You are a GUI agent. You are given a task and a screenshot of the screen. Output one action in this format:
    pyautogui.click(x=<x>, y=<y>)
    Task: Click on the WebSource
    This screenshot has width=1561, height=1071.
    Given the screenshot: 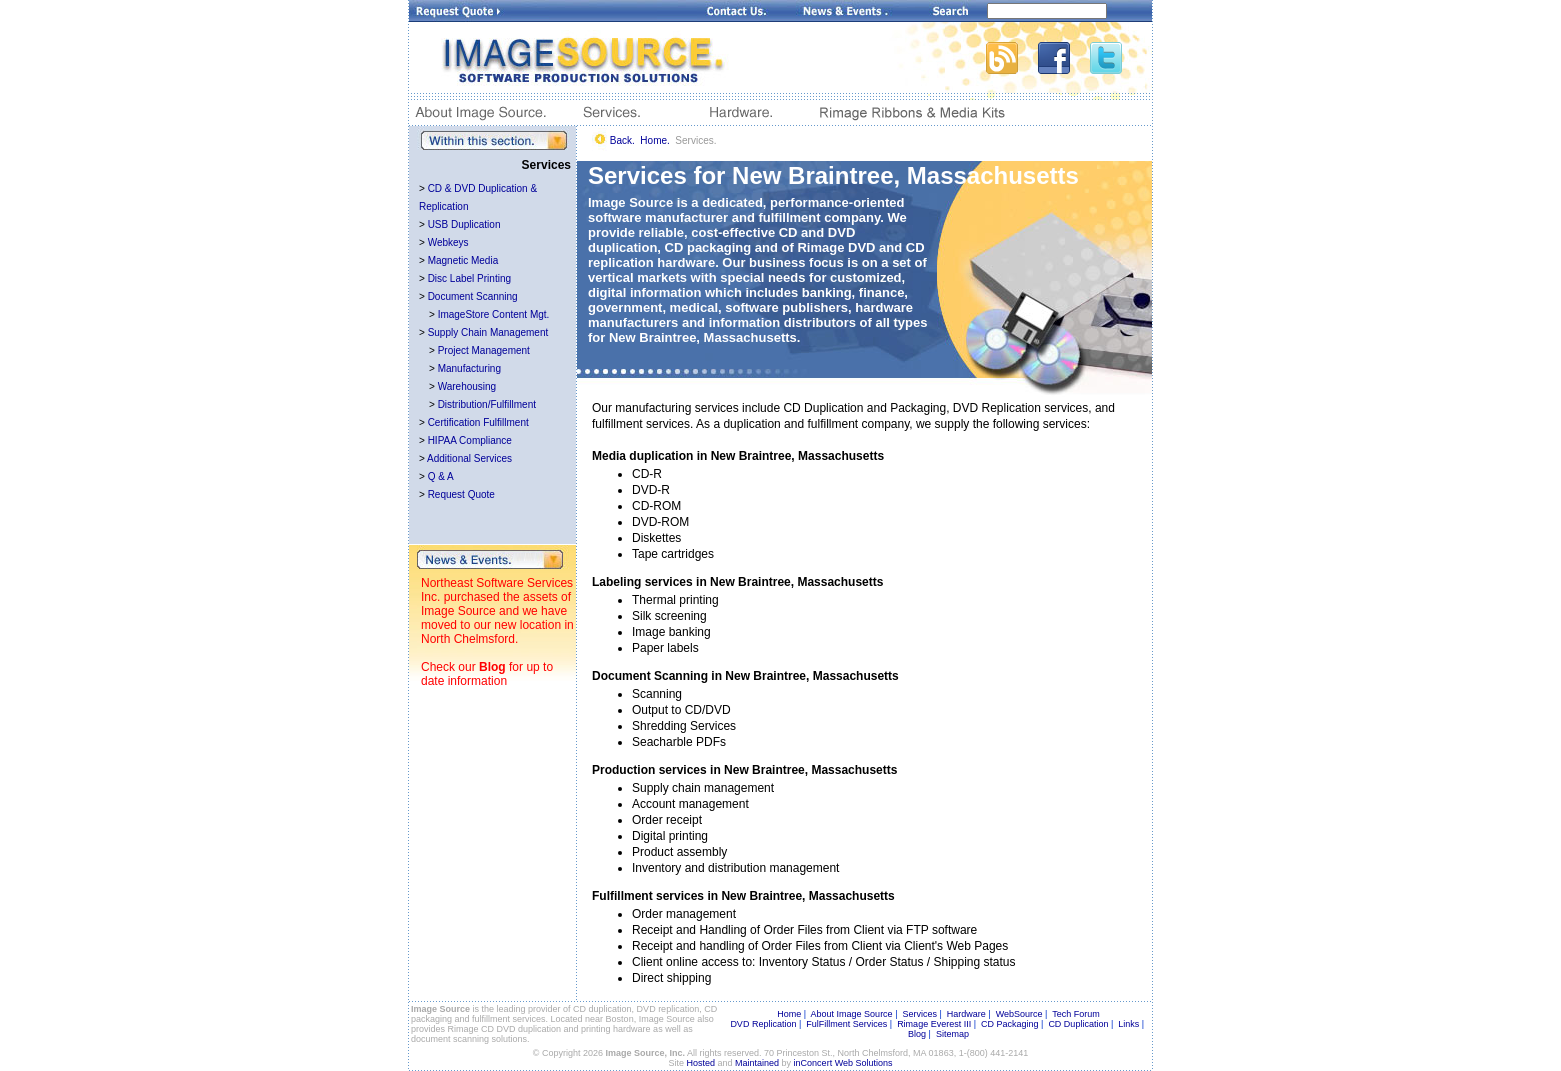 What is the action you would take?
    pyautogui.click(x=1019, y=1014)
    